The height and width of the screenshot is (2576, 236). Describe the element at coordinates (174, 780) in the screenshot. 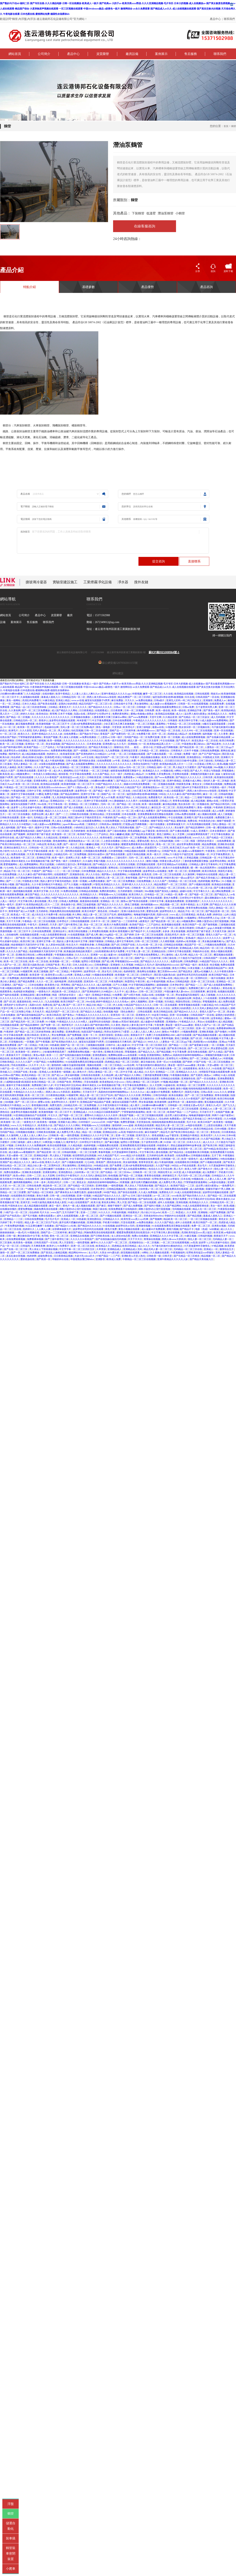

I see `亚洲午夜精品` at that location.